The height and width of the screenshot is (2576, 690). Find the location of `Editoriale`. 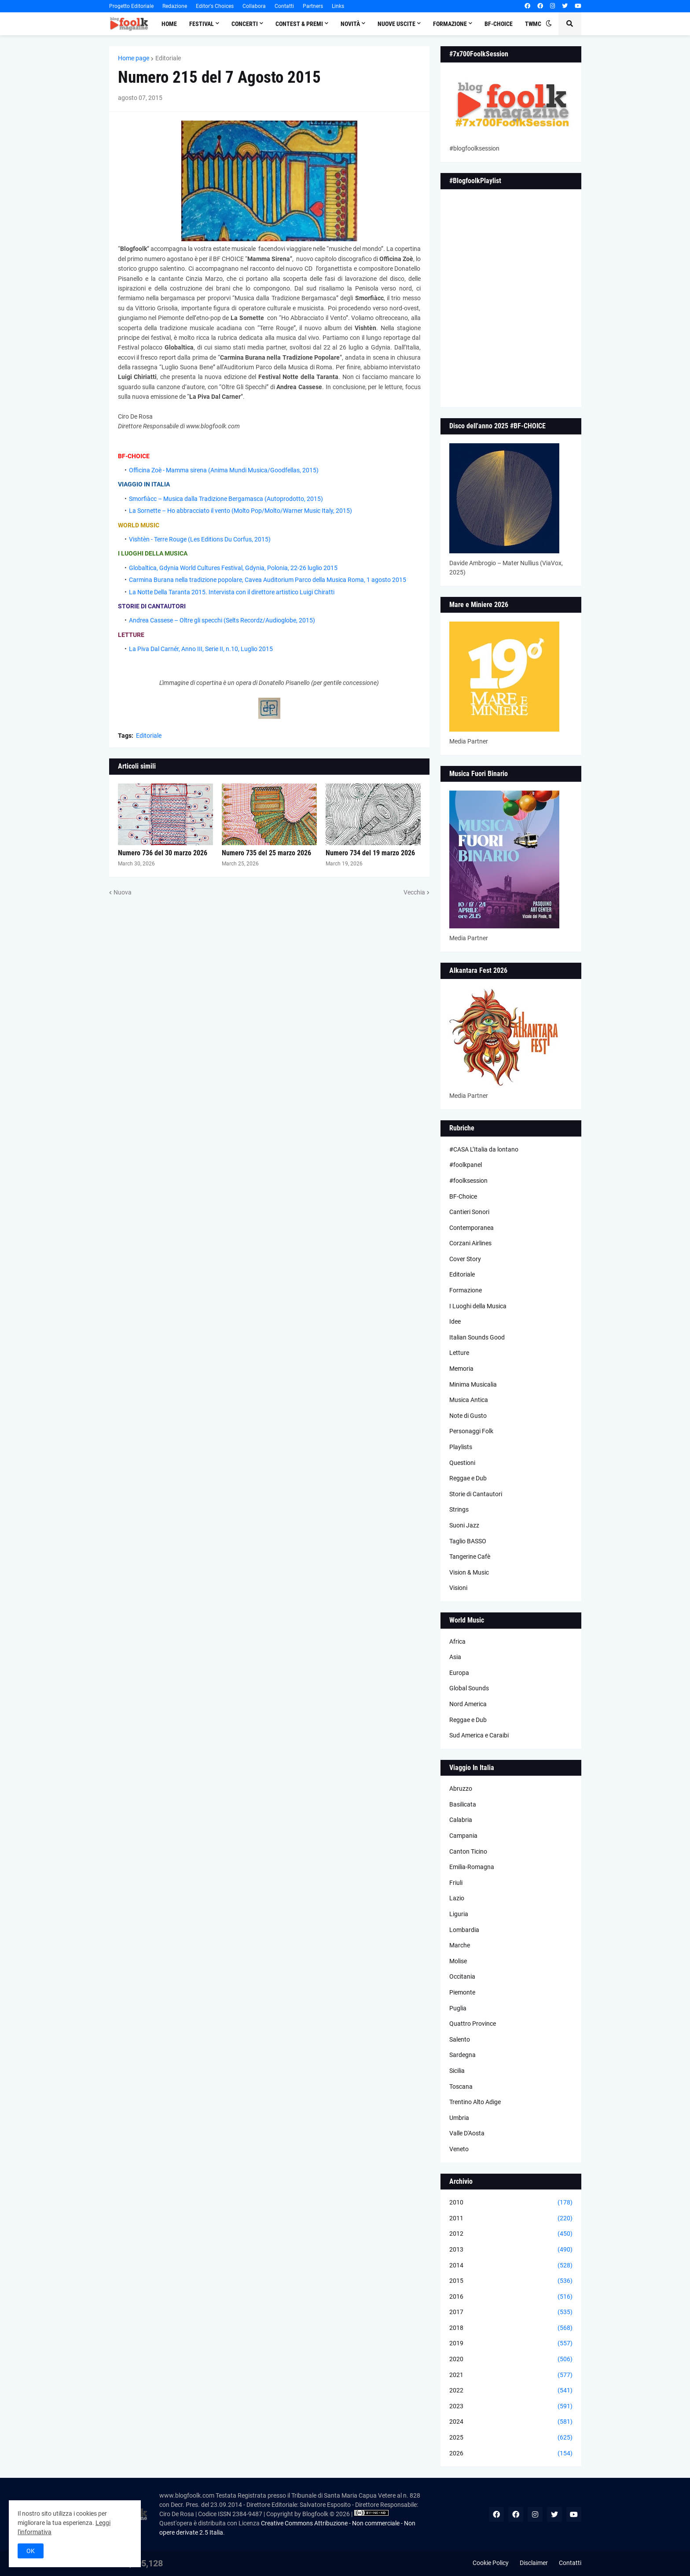

Editoriale is located at coordinates (168, 58).